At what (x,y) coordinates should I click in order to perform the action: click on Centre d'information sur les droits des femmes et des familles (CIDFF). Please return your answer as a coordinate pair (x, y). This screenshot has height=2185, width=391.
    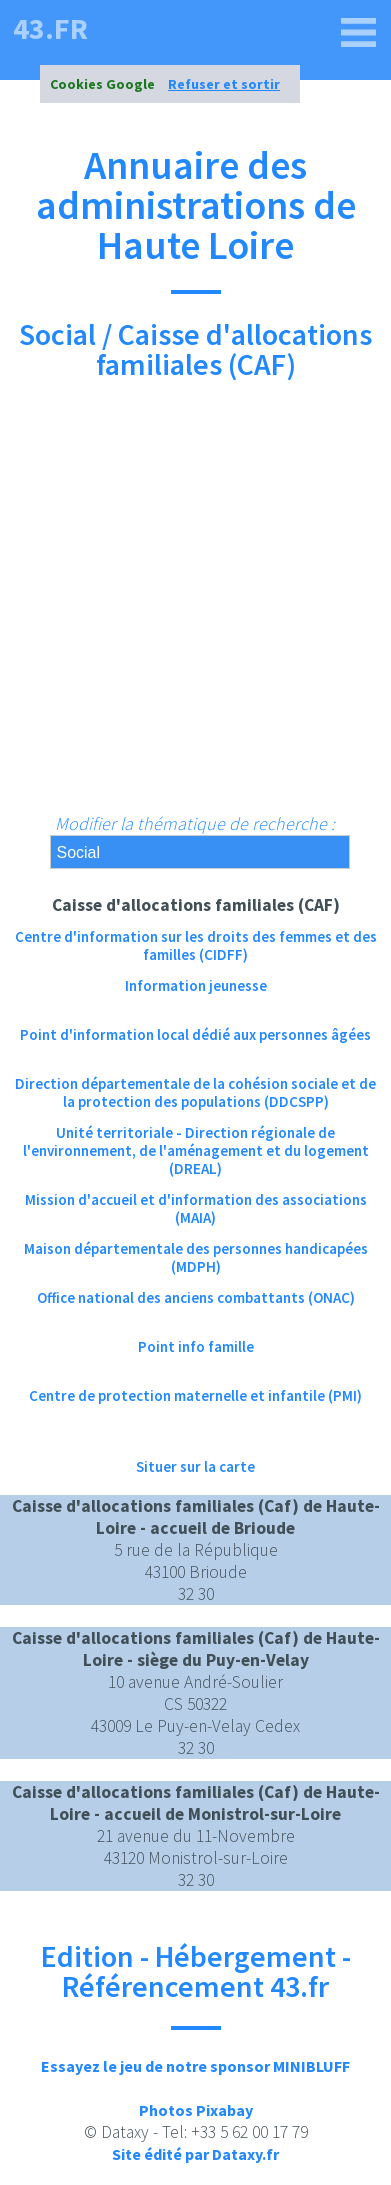
    Looking at the image, I should click on (196, 945).